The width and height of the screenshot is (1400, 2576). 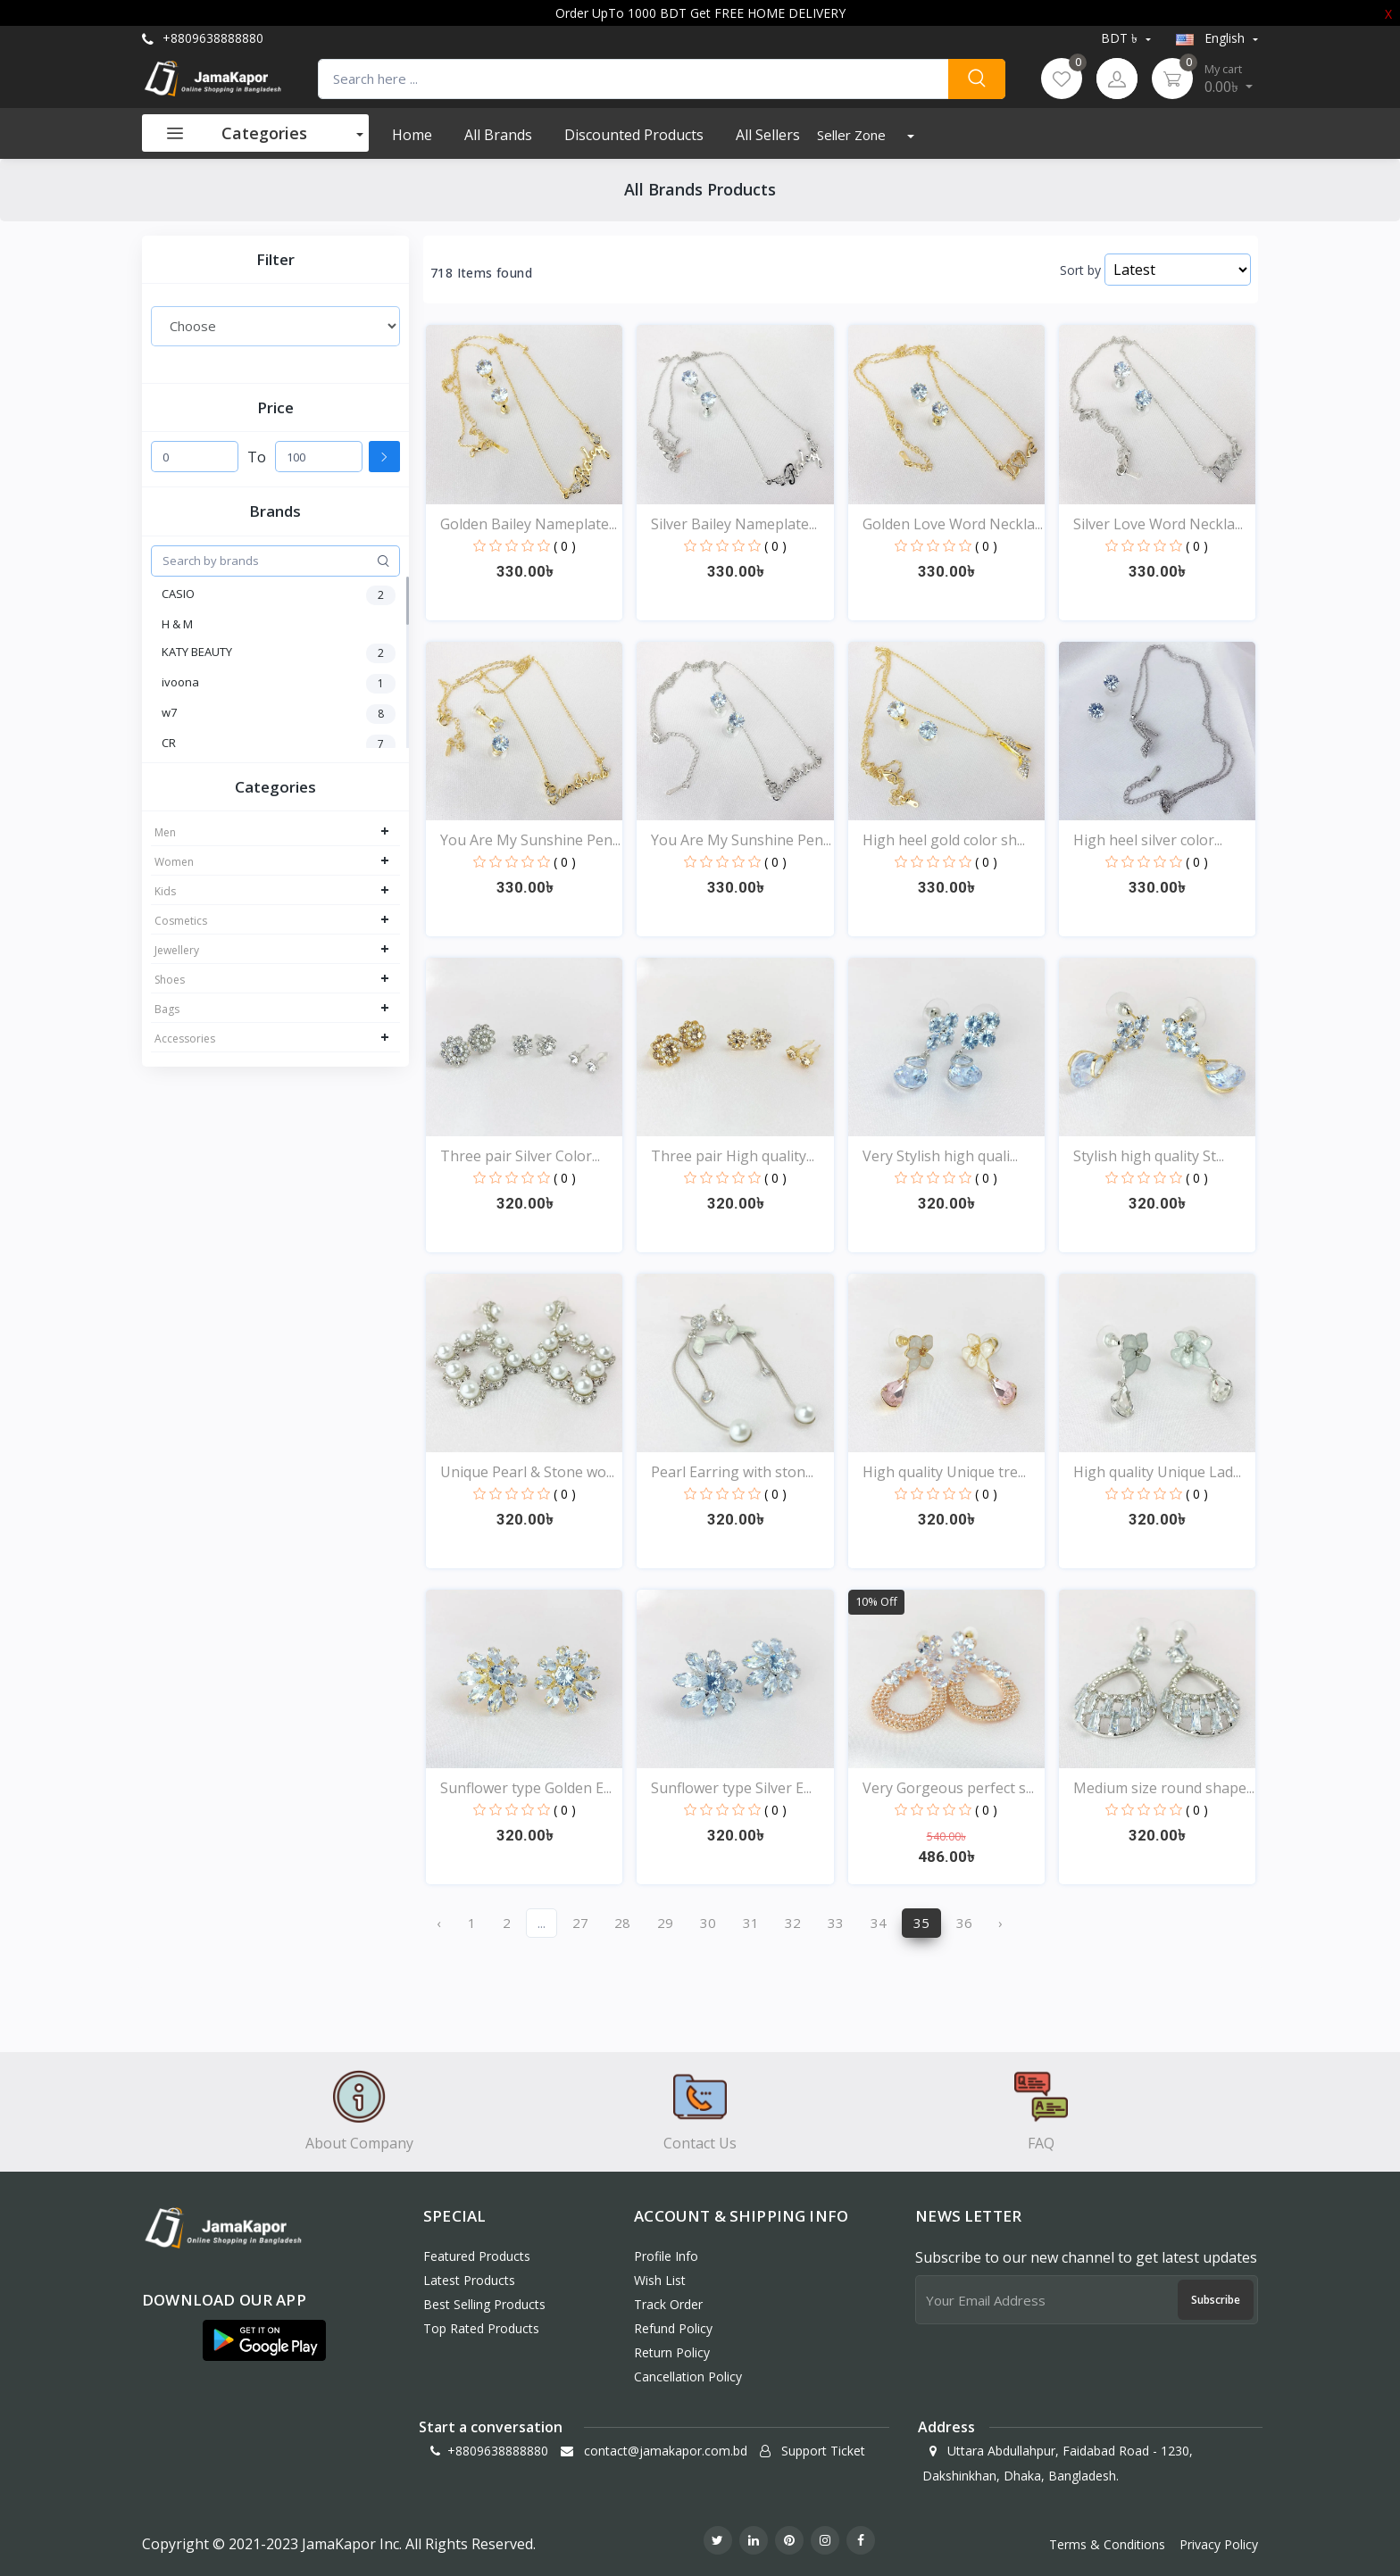 What do you see at coordinates (580, 1923) in the screenshot?
I see `27` at bounding box center [580, 1923].